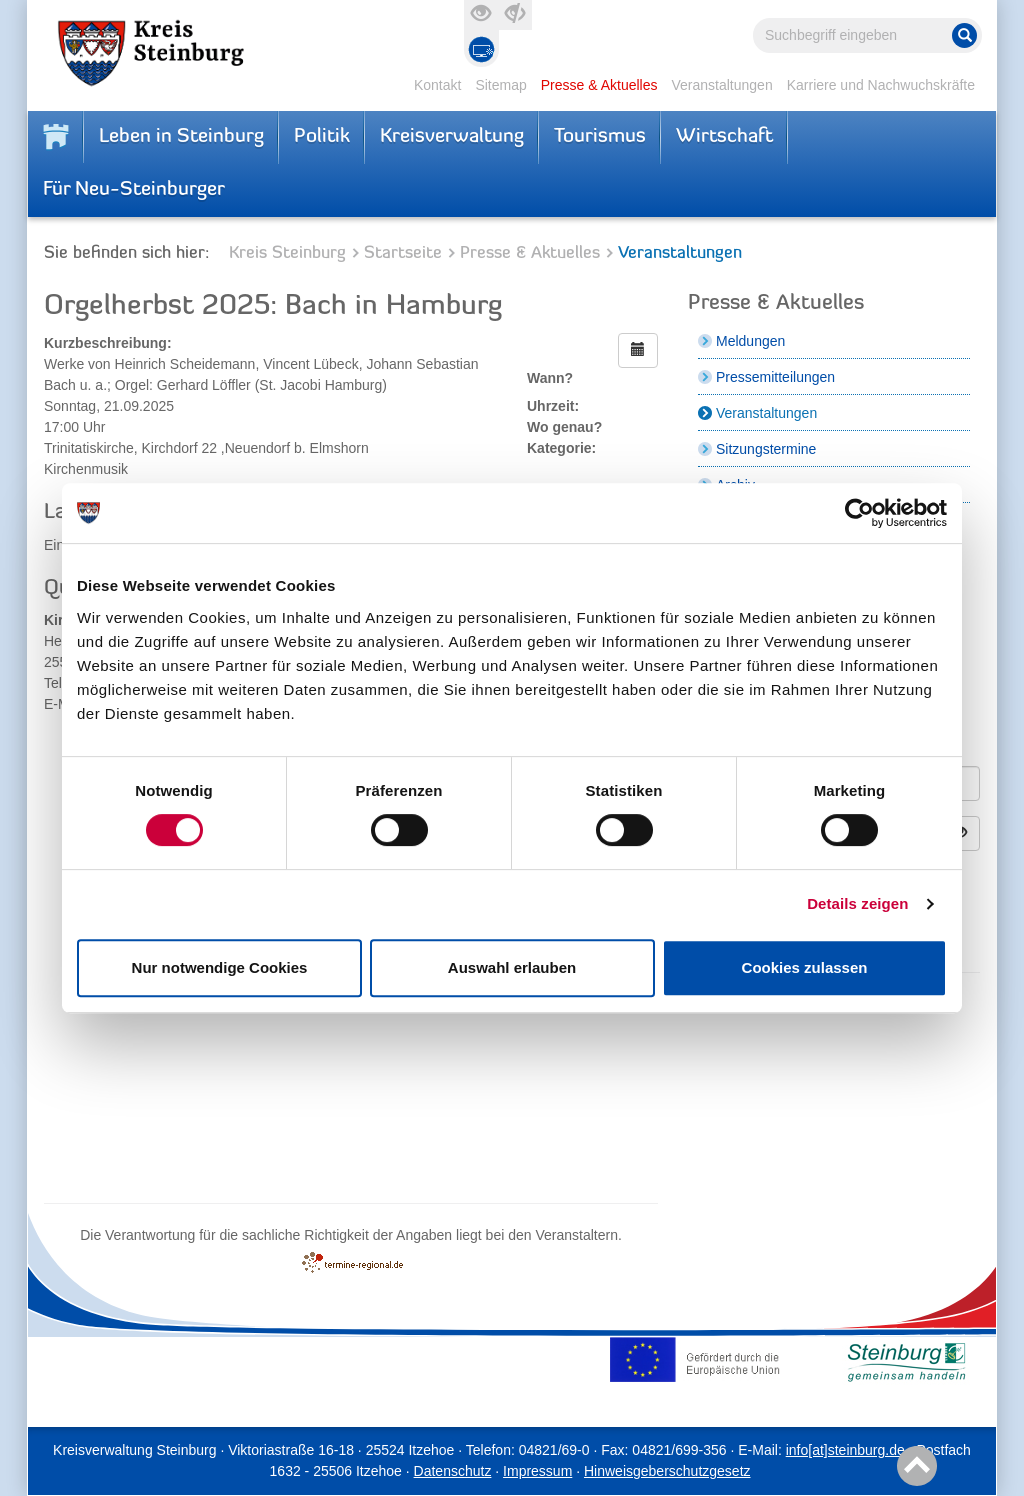 The width and height of the screenshot is (1024, 1496). What do you see at coordinates (287, 253) in the screenshot?
I see `Kreis Steinburg` at bounding box center [287, 253].